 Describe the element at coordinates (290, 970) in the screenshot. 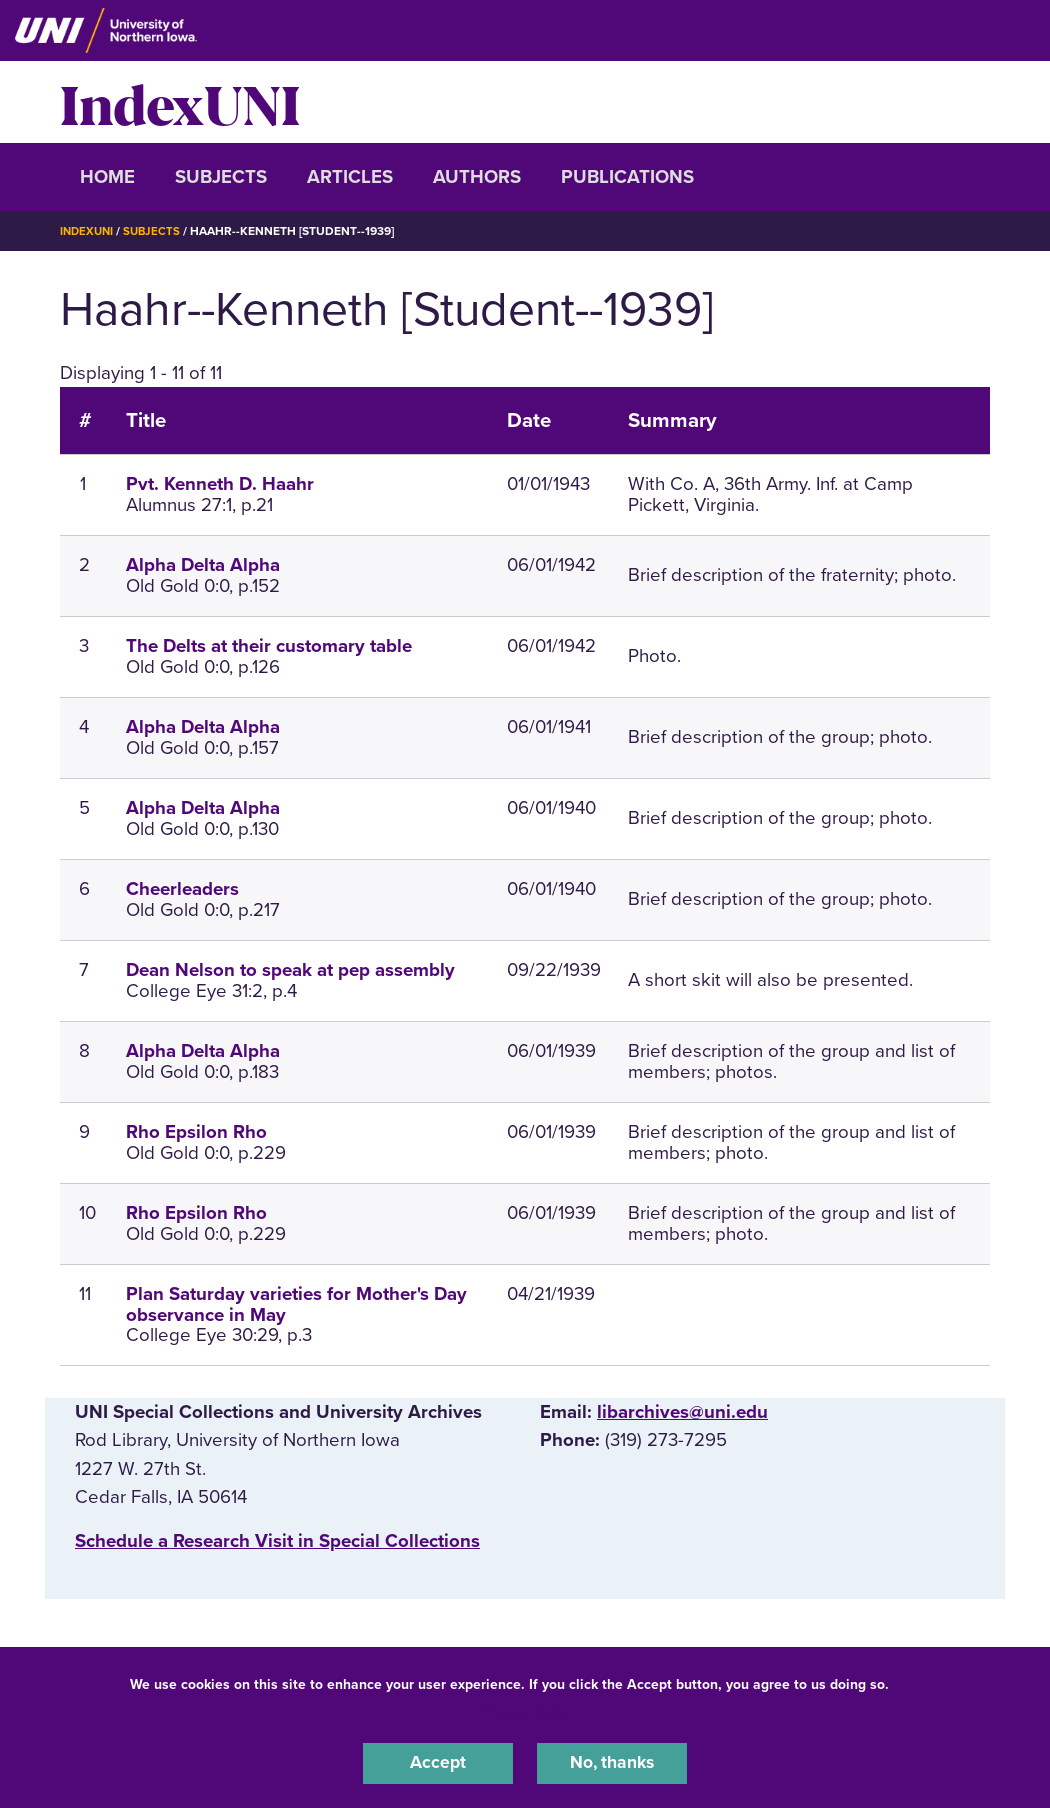

I see `Dean Nelson to speak at pep assembly` at that location.